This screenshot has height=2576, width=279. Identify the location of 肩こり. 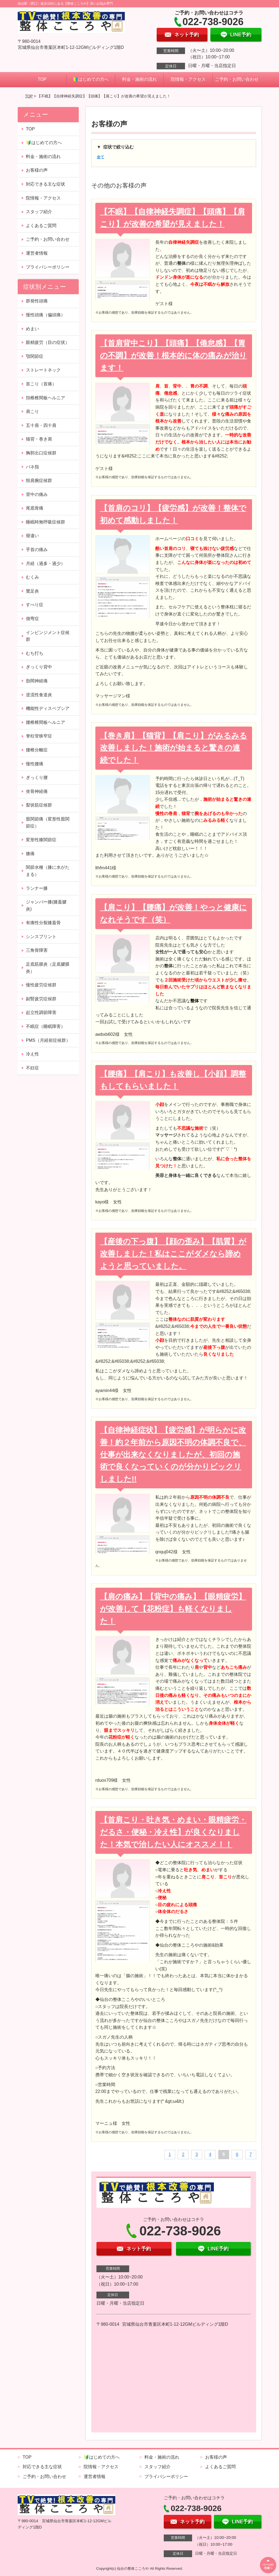
(32, 411).